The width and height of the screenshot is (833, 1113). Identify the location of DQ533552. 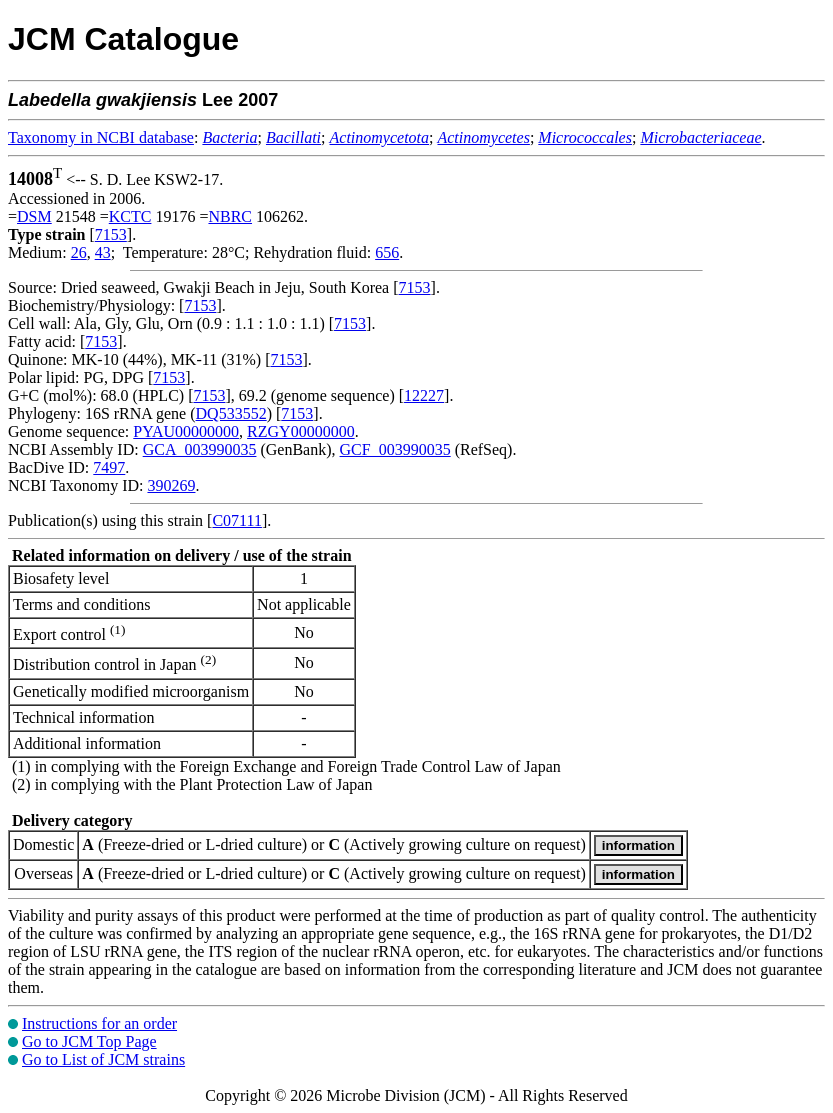
(231, 413).